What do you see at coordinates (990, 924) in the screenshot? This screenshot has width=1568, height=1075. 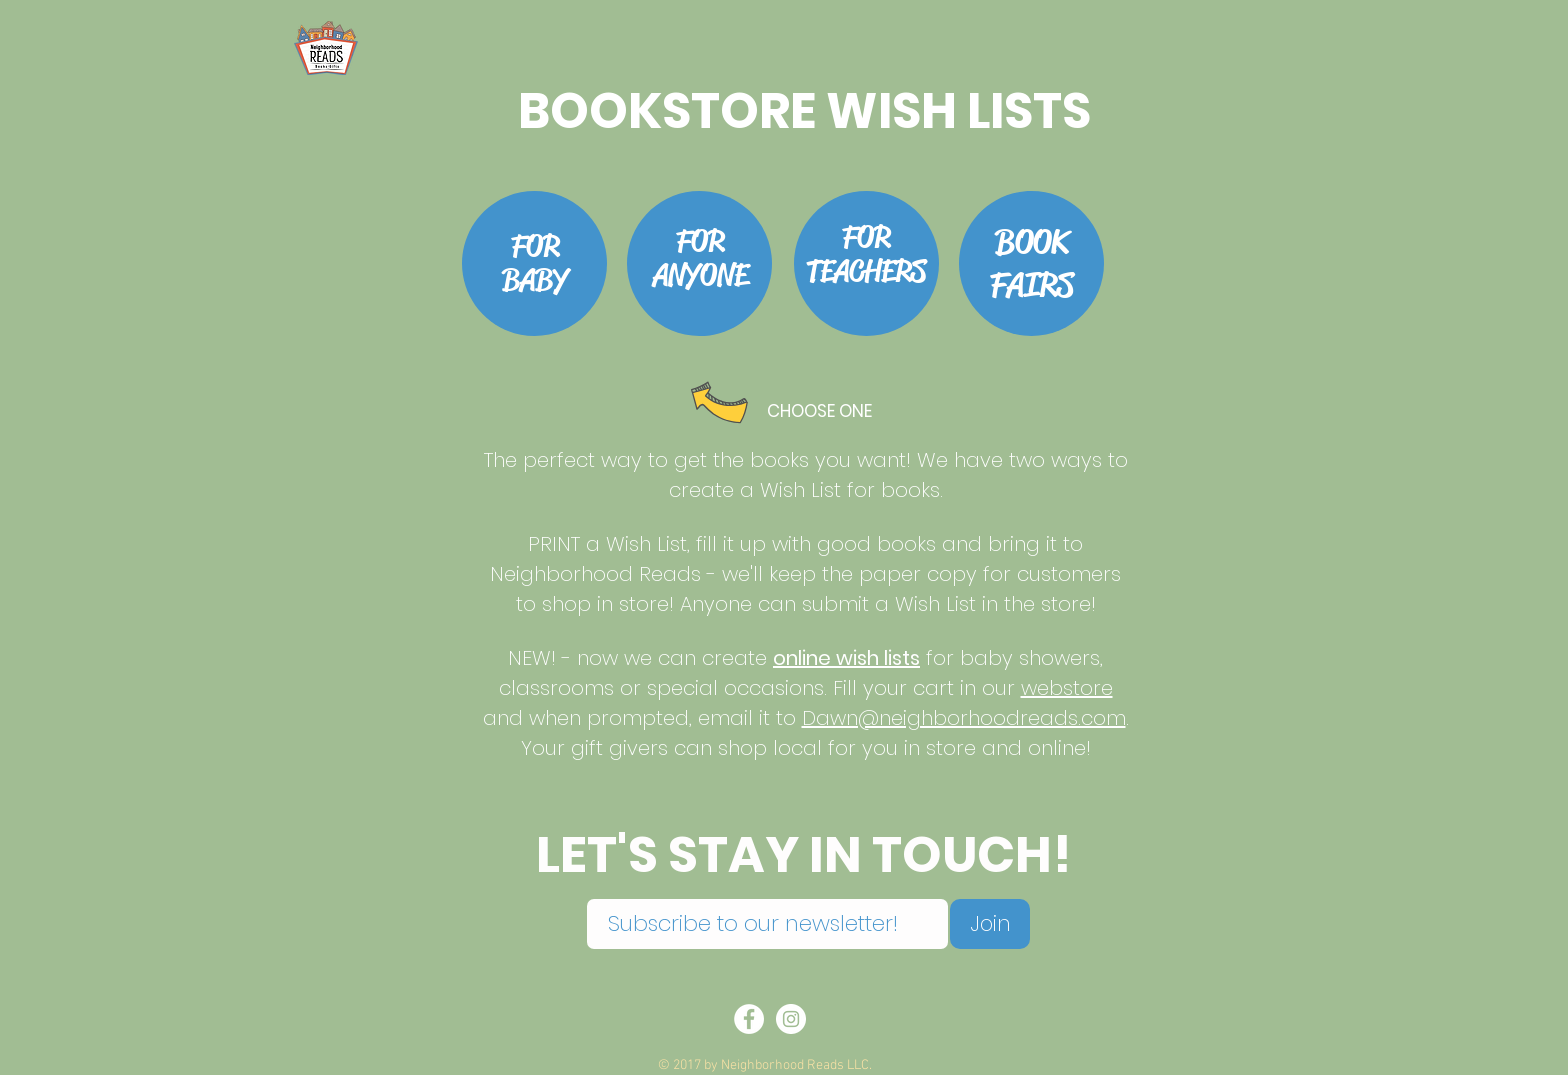 I see `[Join]` at bounding box center [990, 924].